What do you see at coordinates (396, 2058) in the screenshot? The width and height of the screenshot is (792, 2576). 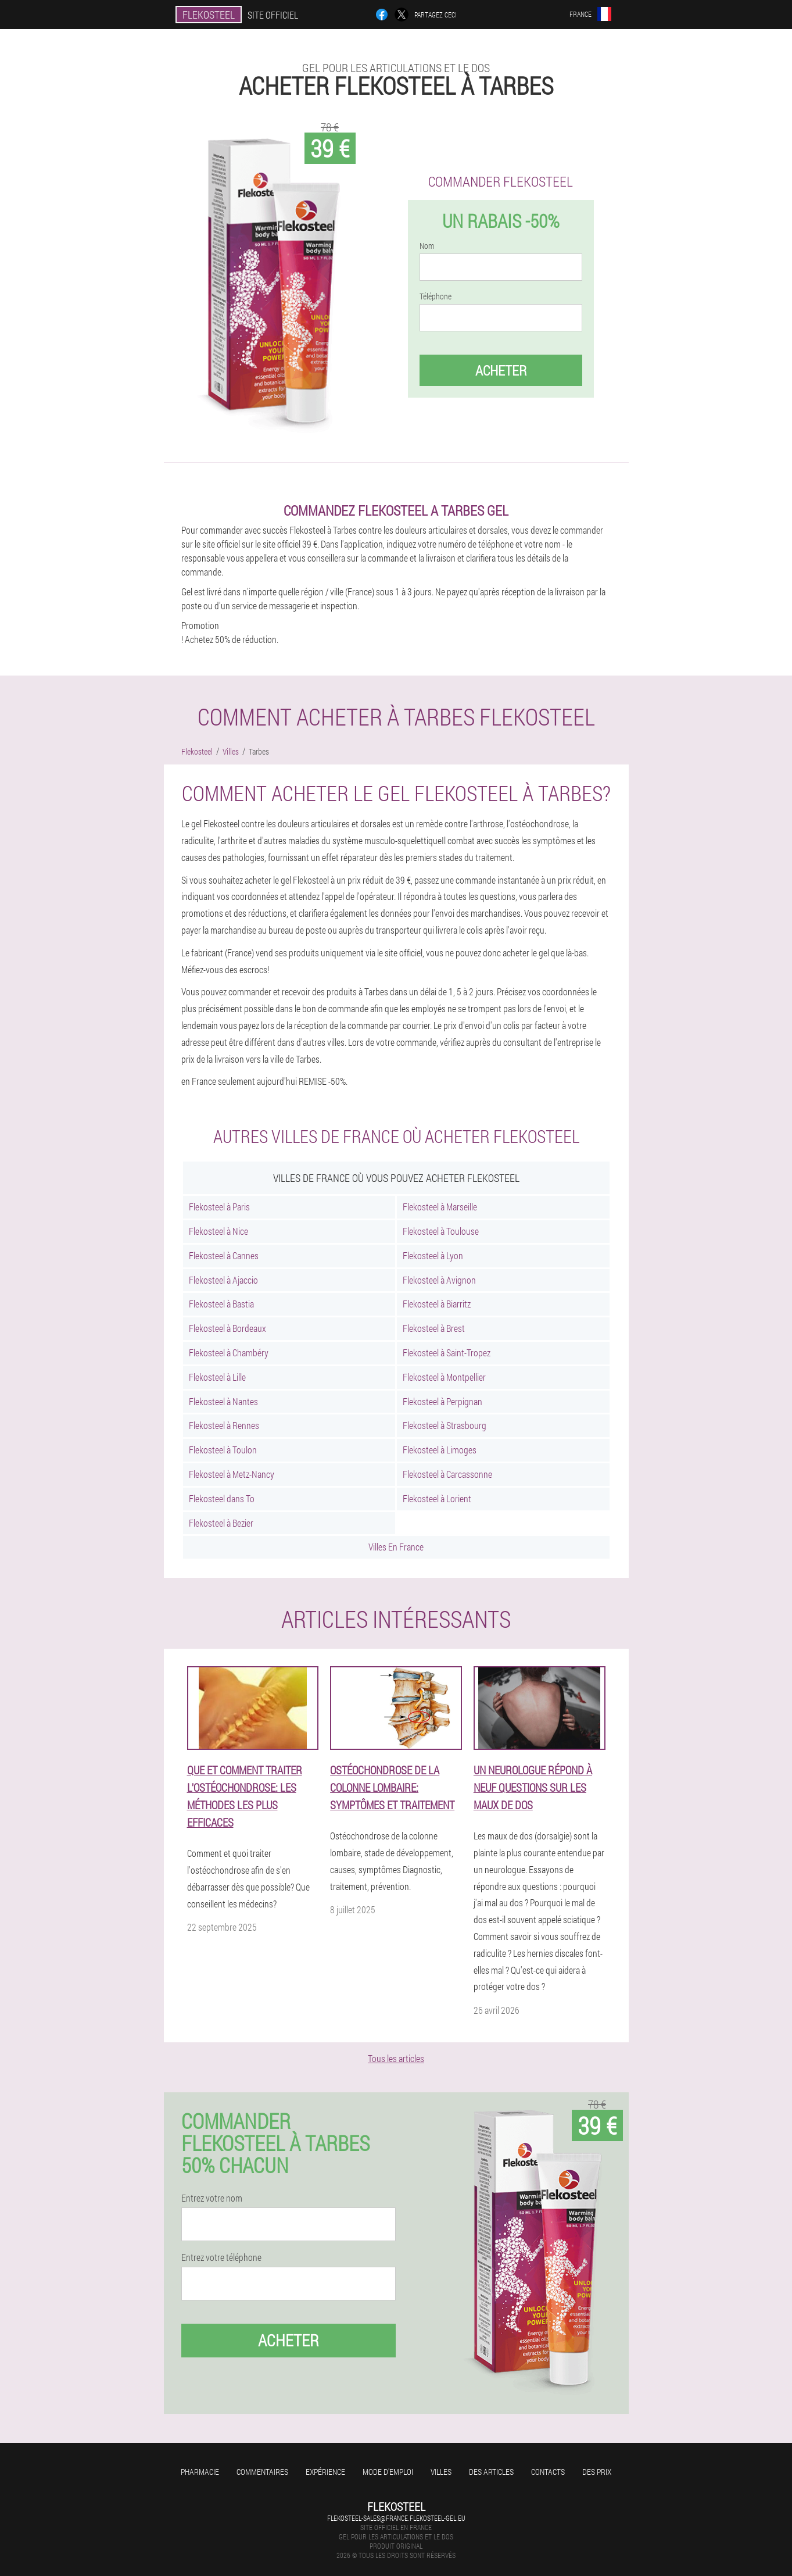 I see `Tous les articles` at bounding box center [396, 2058].